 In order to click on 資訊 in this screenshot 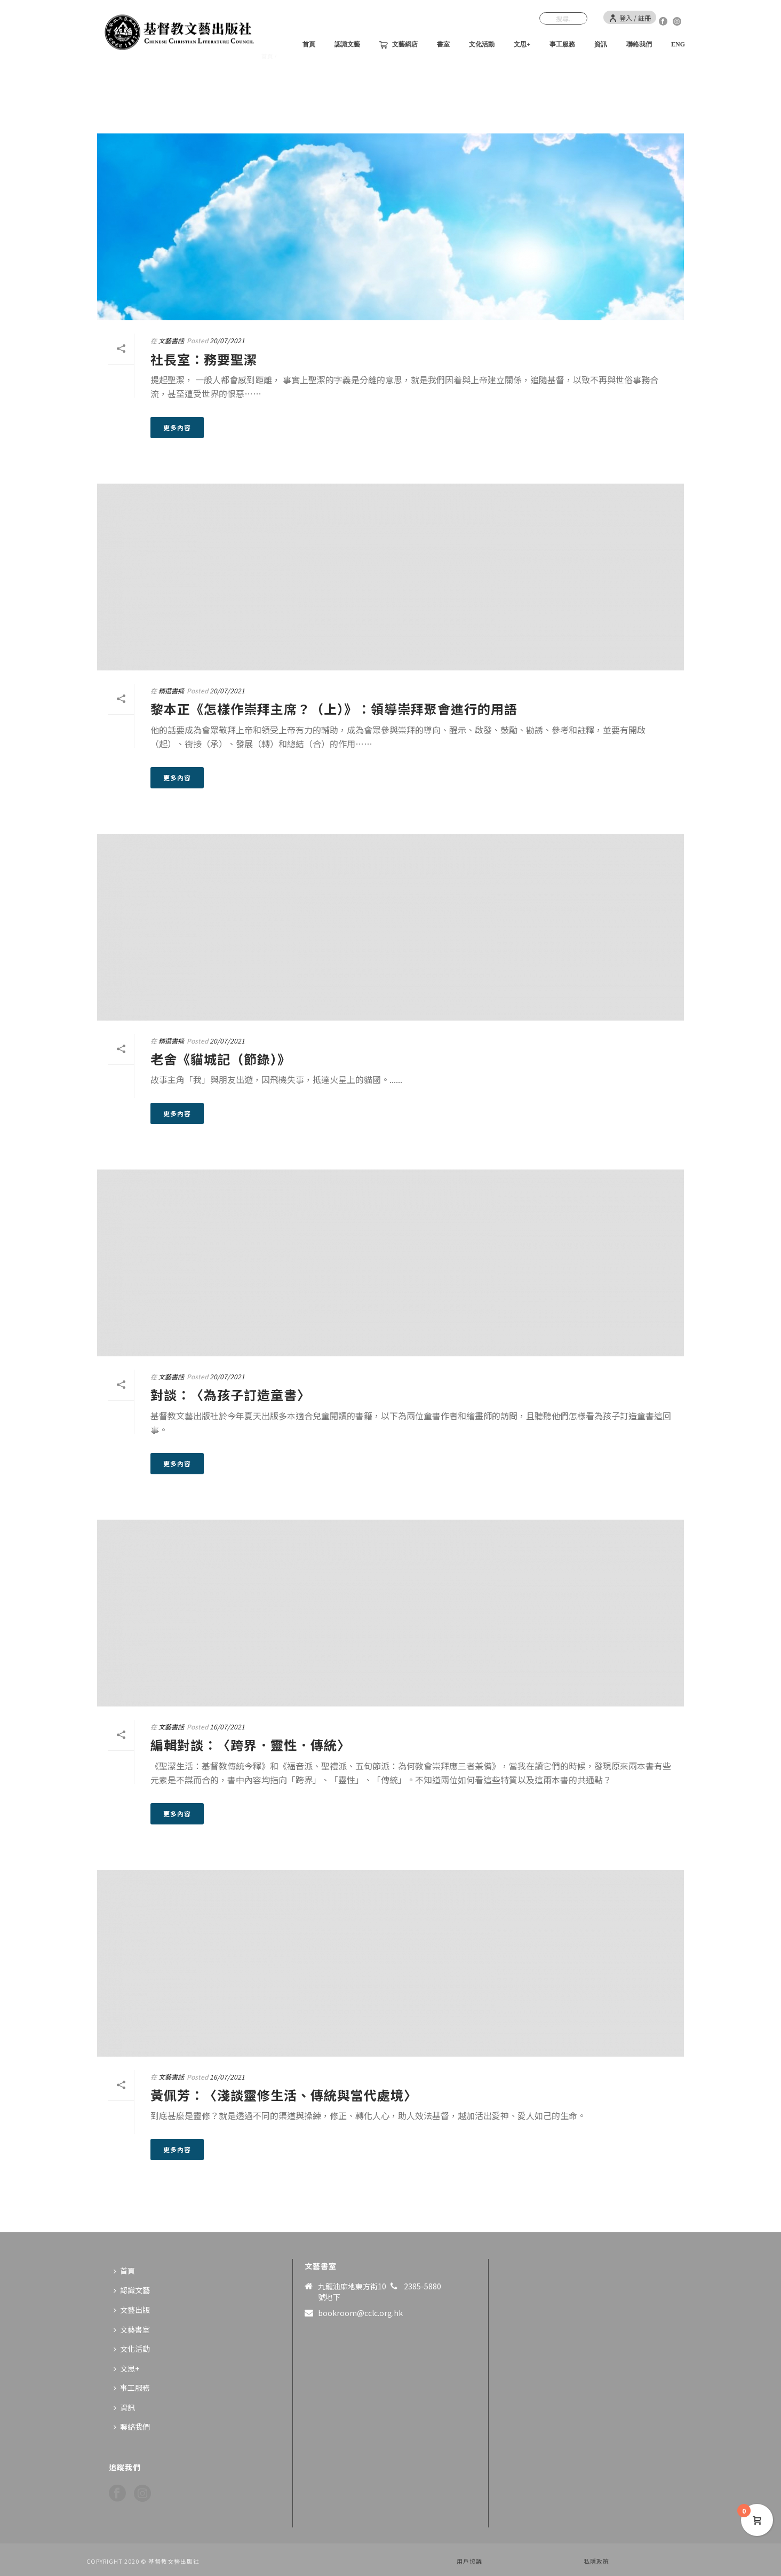, I will do `click(600, 44)`.